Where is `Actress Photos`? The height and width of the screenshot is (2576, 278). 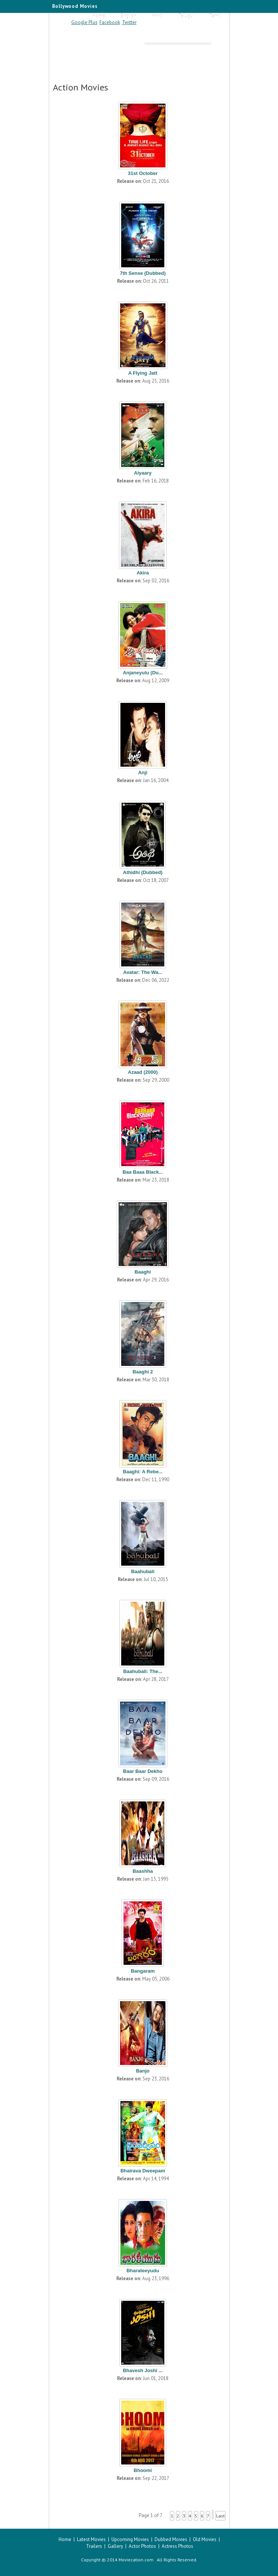
Actress Photos is located at coordinates (177, 2546).